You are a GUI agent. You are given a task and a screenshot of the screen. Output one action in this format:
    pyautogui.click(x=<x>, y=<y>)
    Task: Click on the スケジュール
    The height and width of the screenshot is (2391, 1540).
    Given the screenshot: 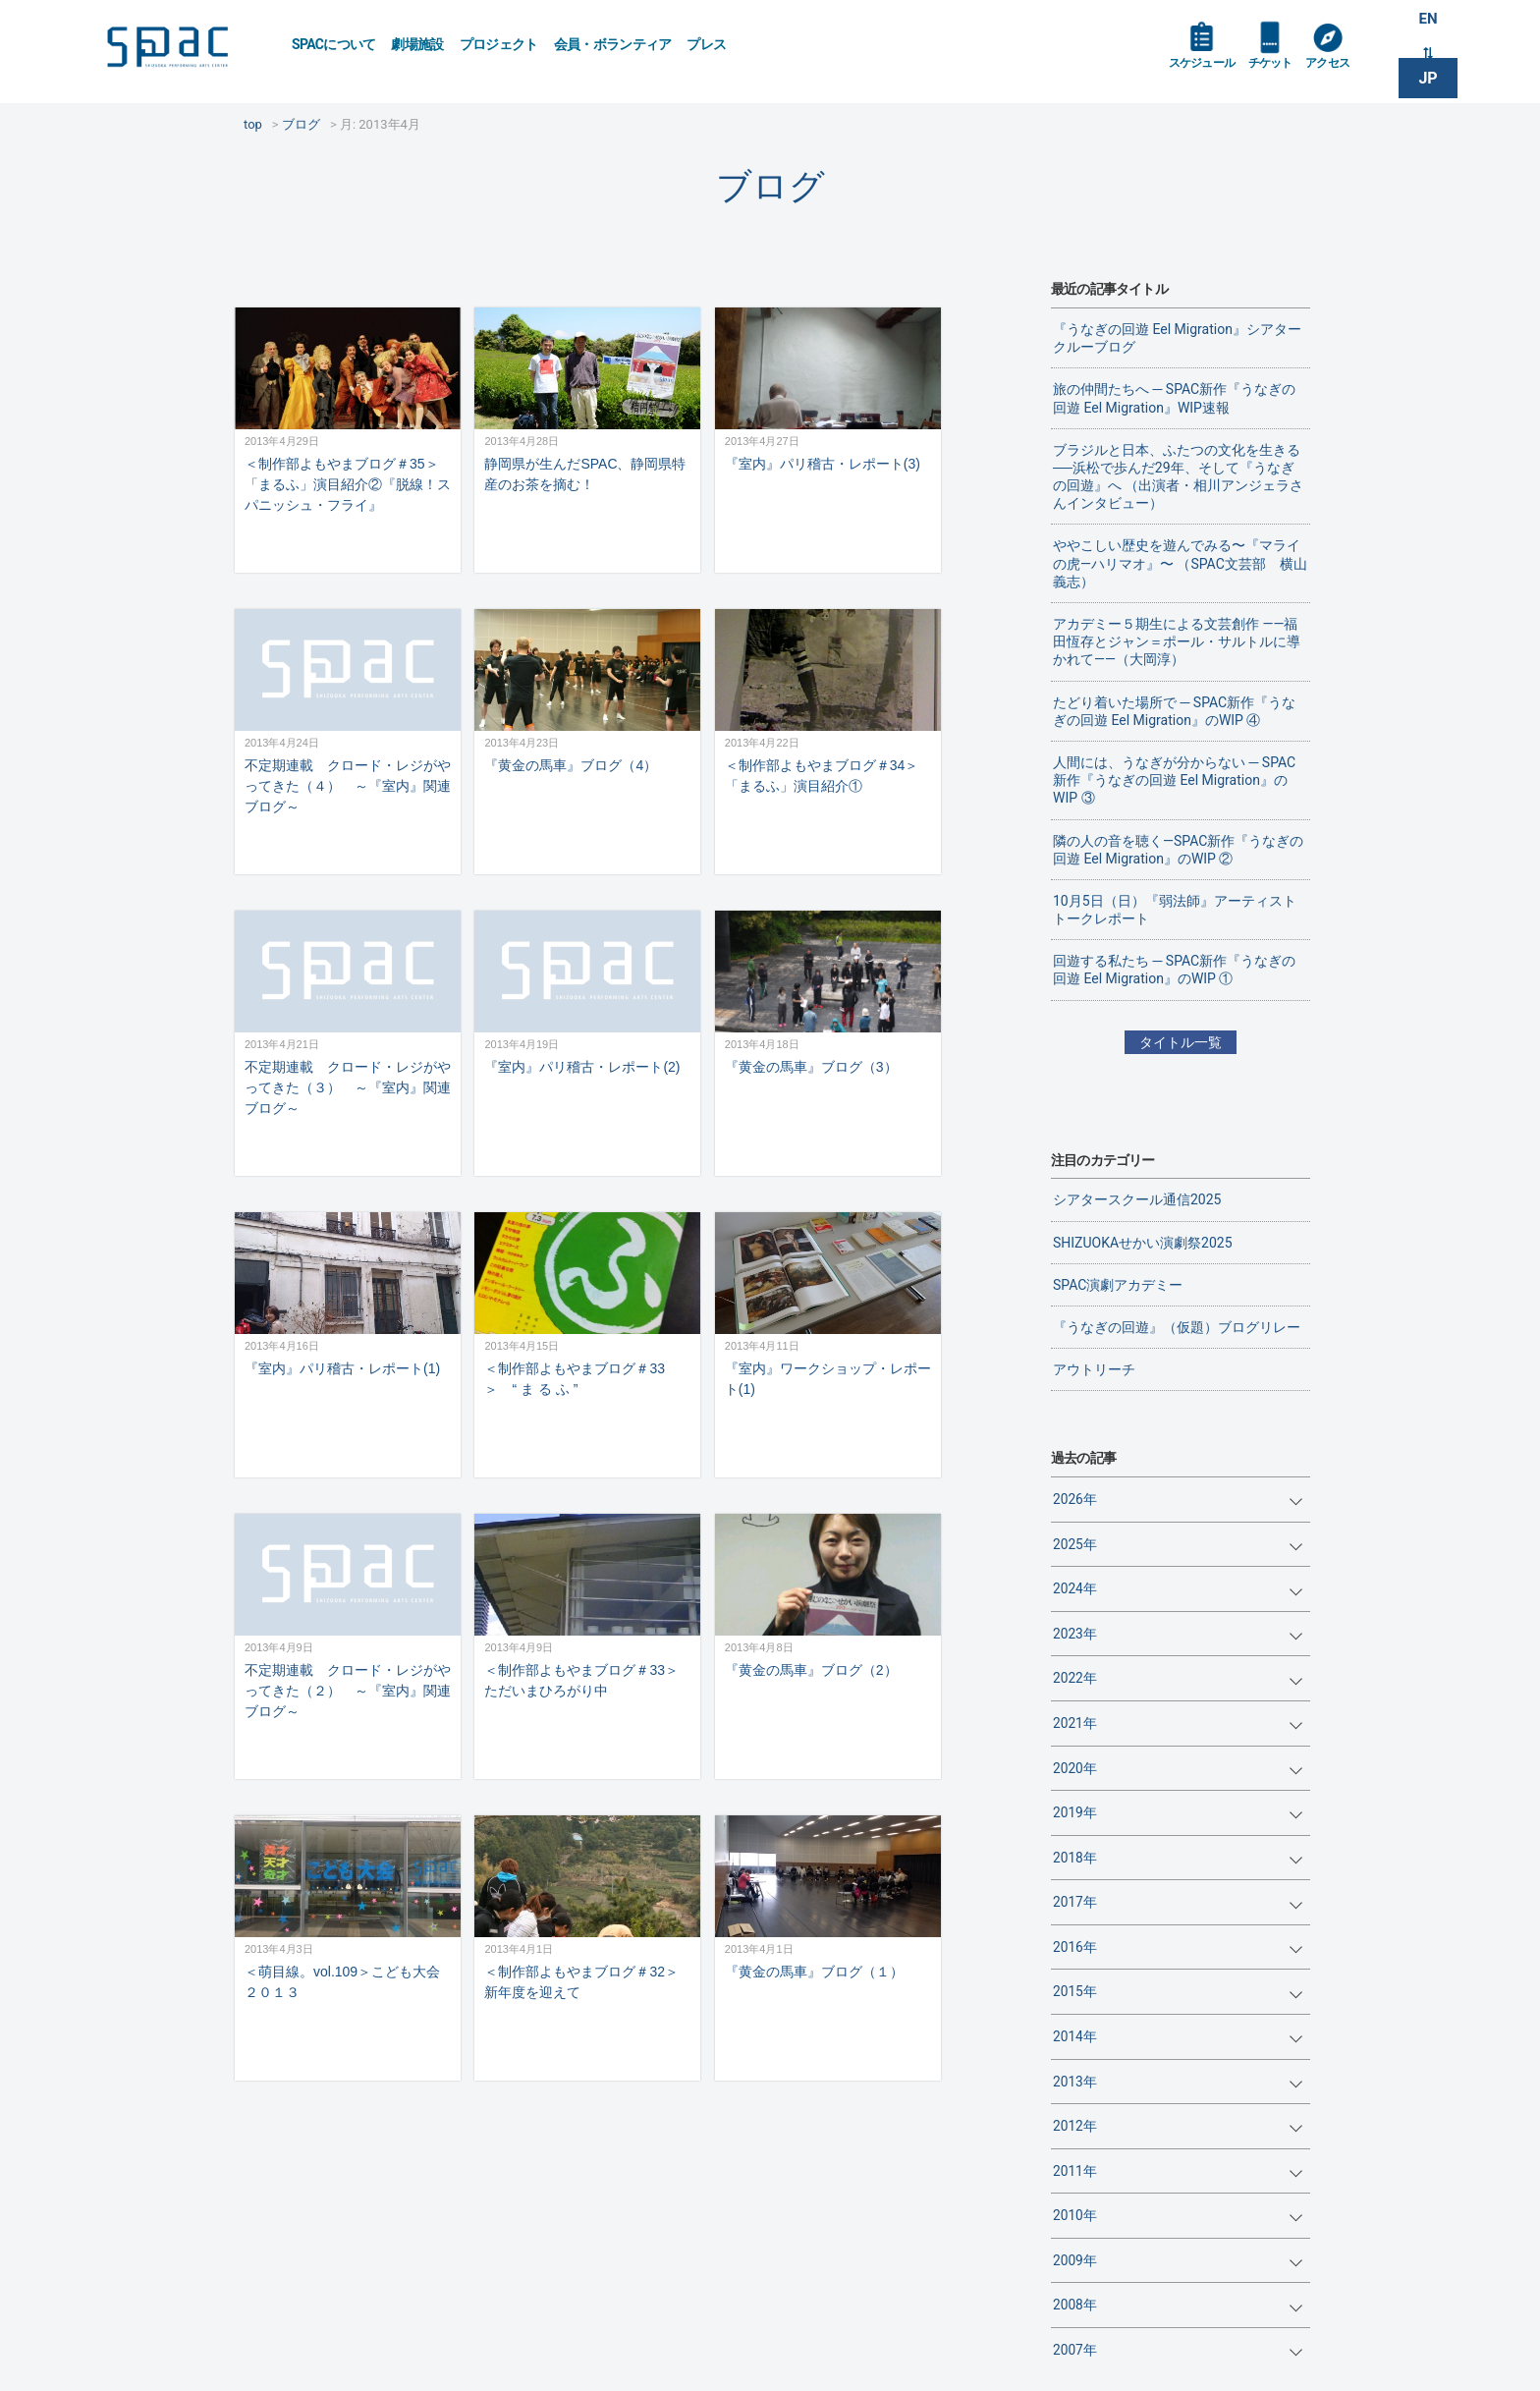 What is the action you would take?
    pyautogui.click(x=1207, y=71)
    